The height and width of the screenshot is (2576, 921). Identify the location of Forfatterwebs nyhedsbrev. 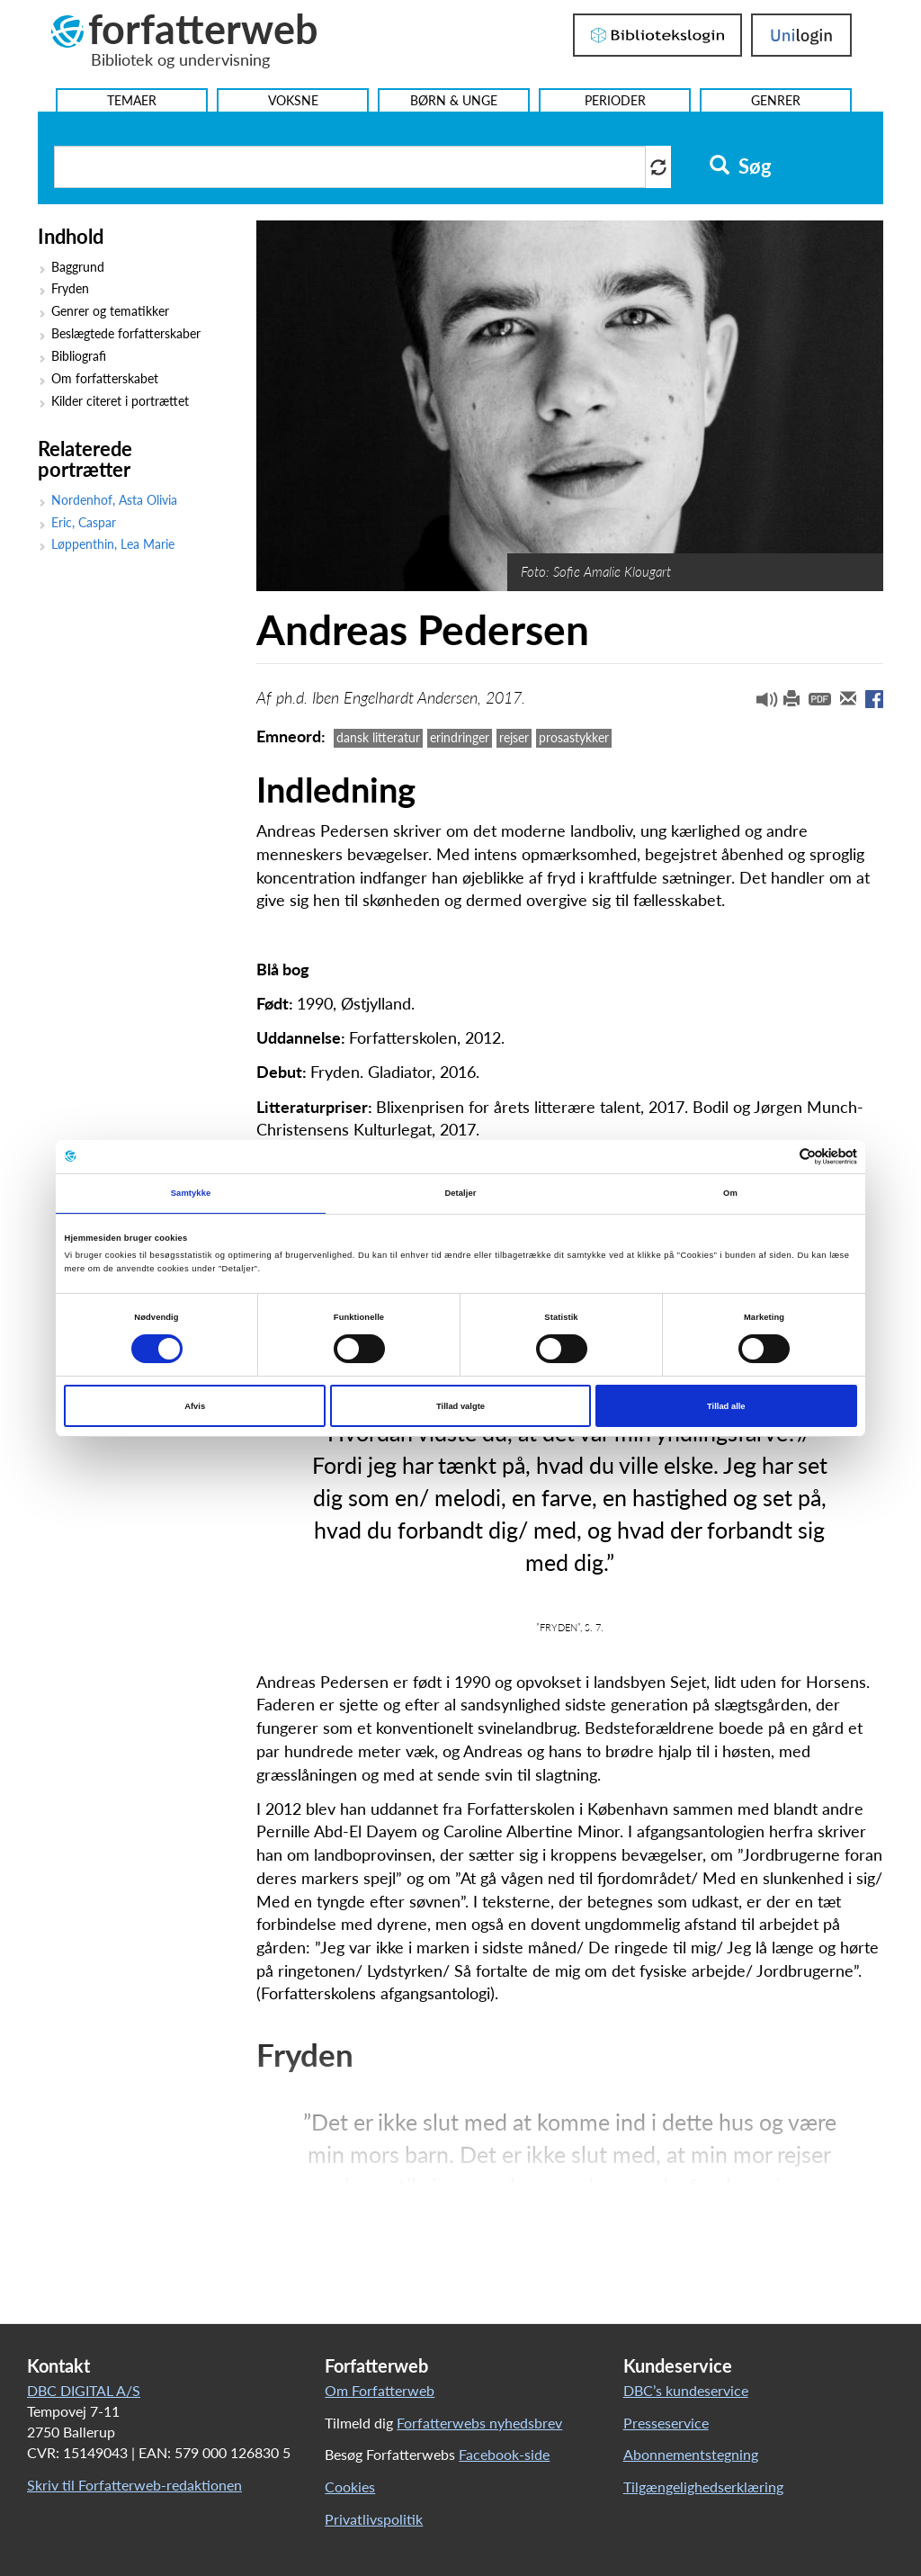
(479, 2422).